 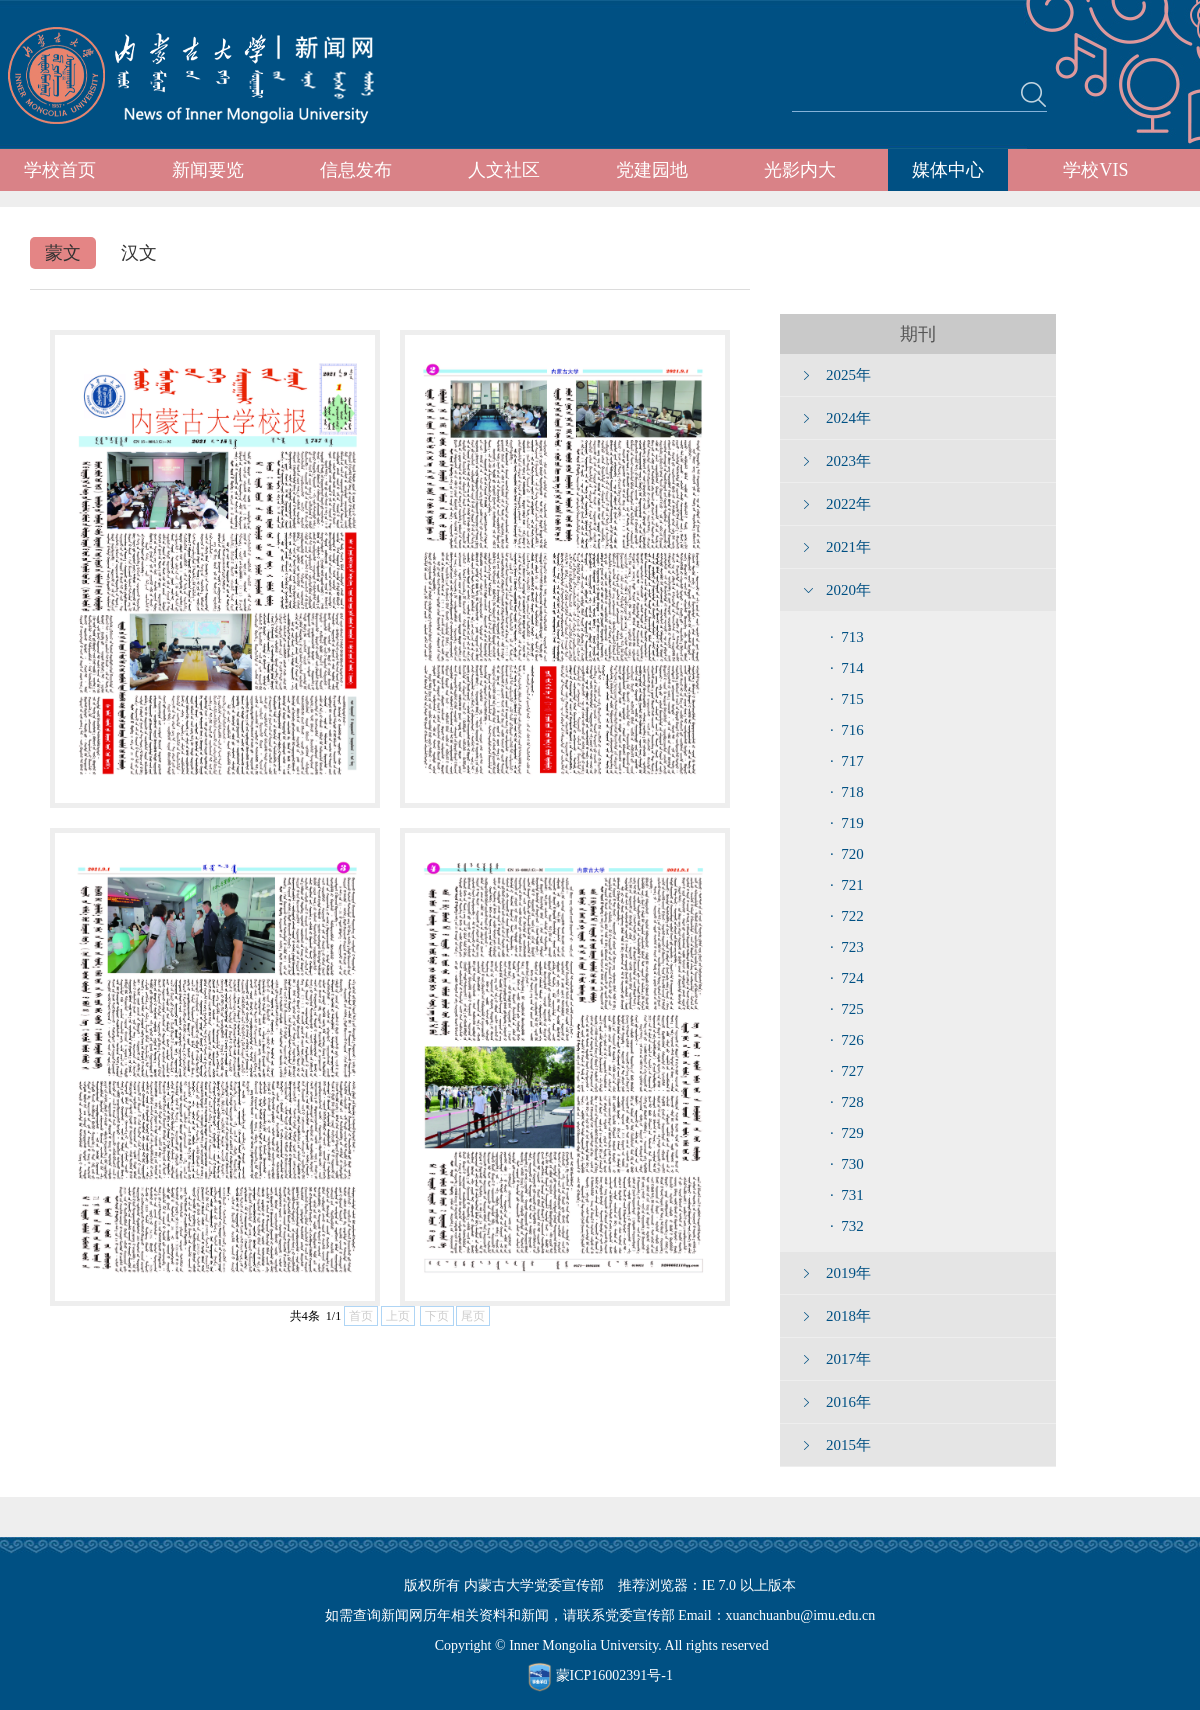 I want to click on · 722, so click(x=847, y=916).